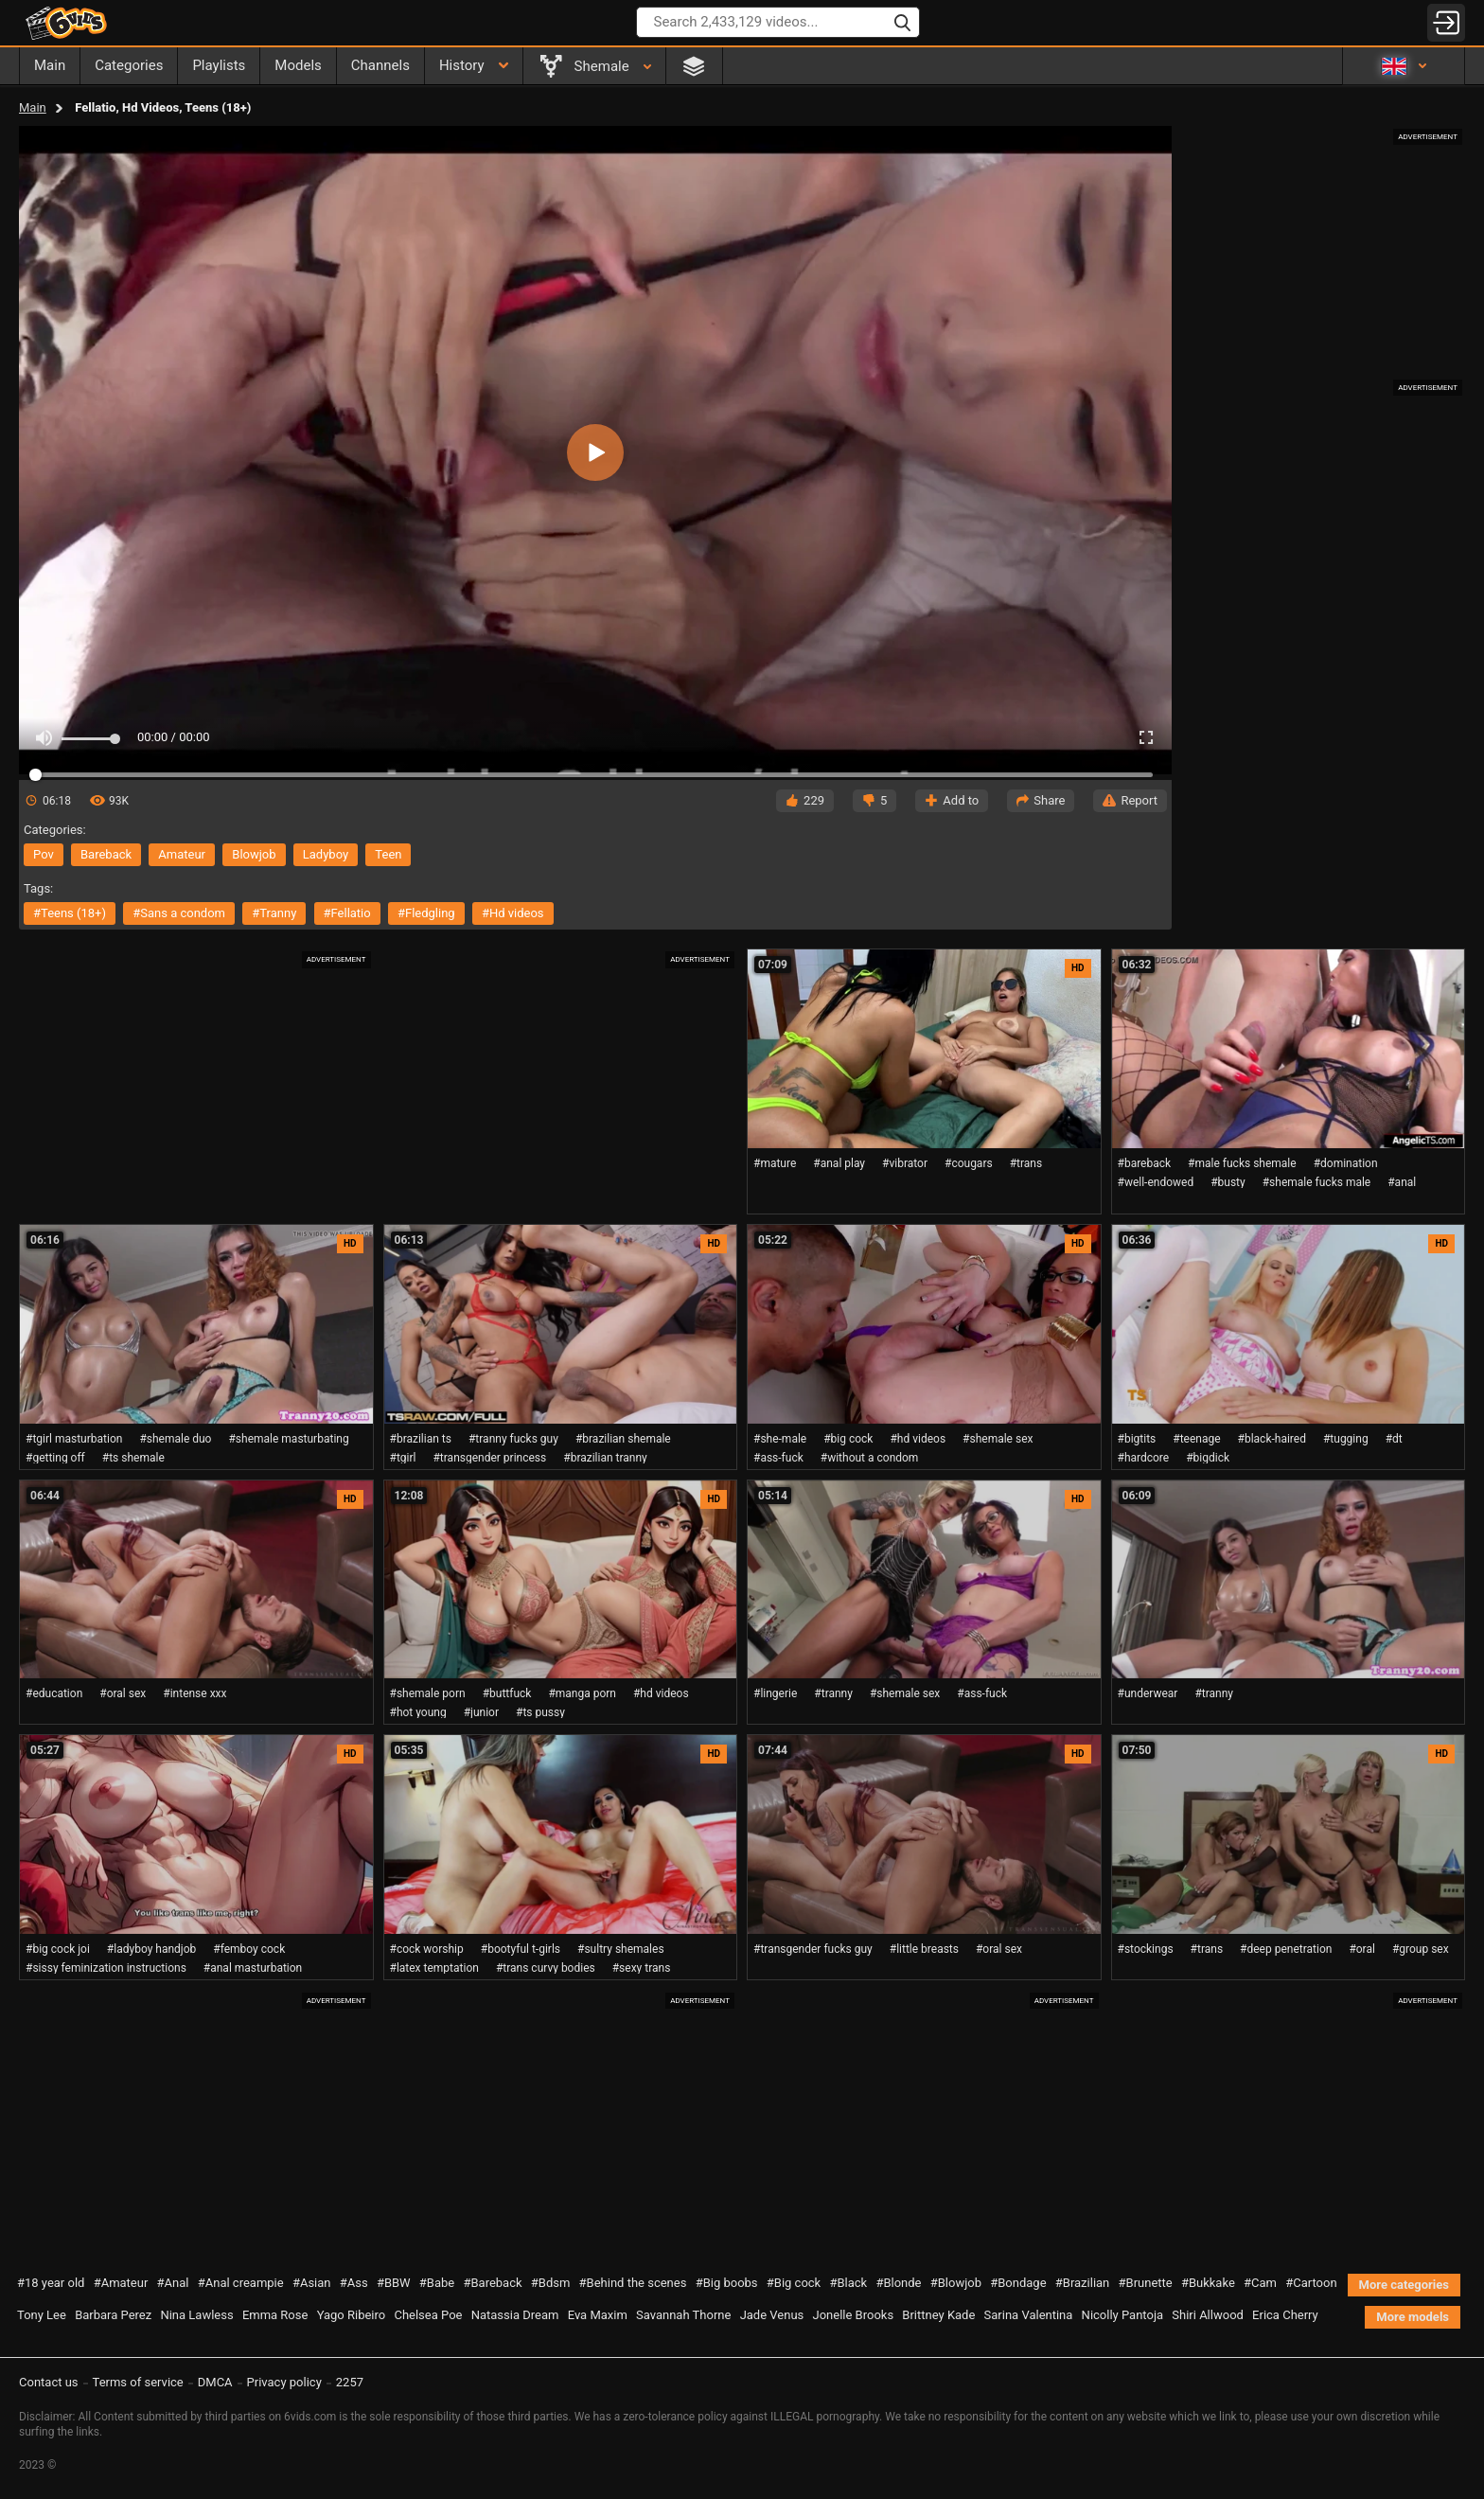  Describe the element at coordinates (1122, 2315) in the screenshot. I see `Nicolly Pantoja` at that location.